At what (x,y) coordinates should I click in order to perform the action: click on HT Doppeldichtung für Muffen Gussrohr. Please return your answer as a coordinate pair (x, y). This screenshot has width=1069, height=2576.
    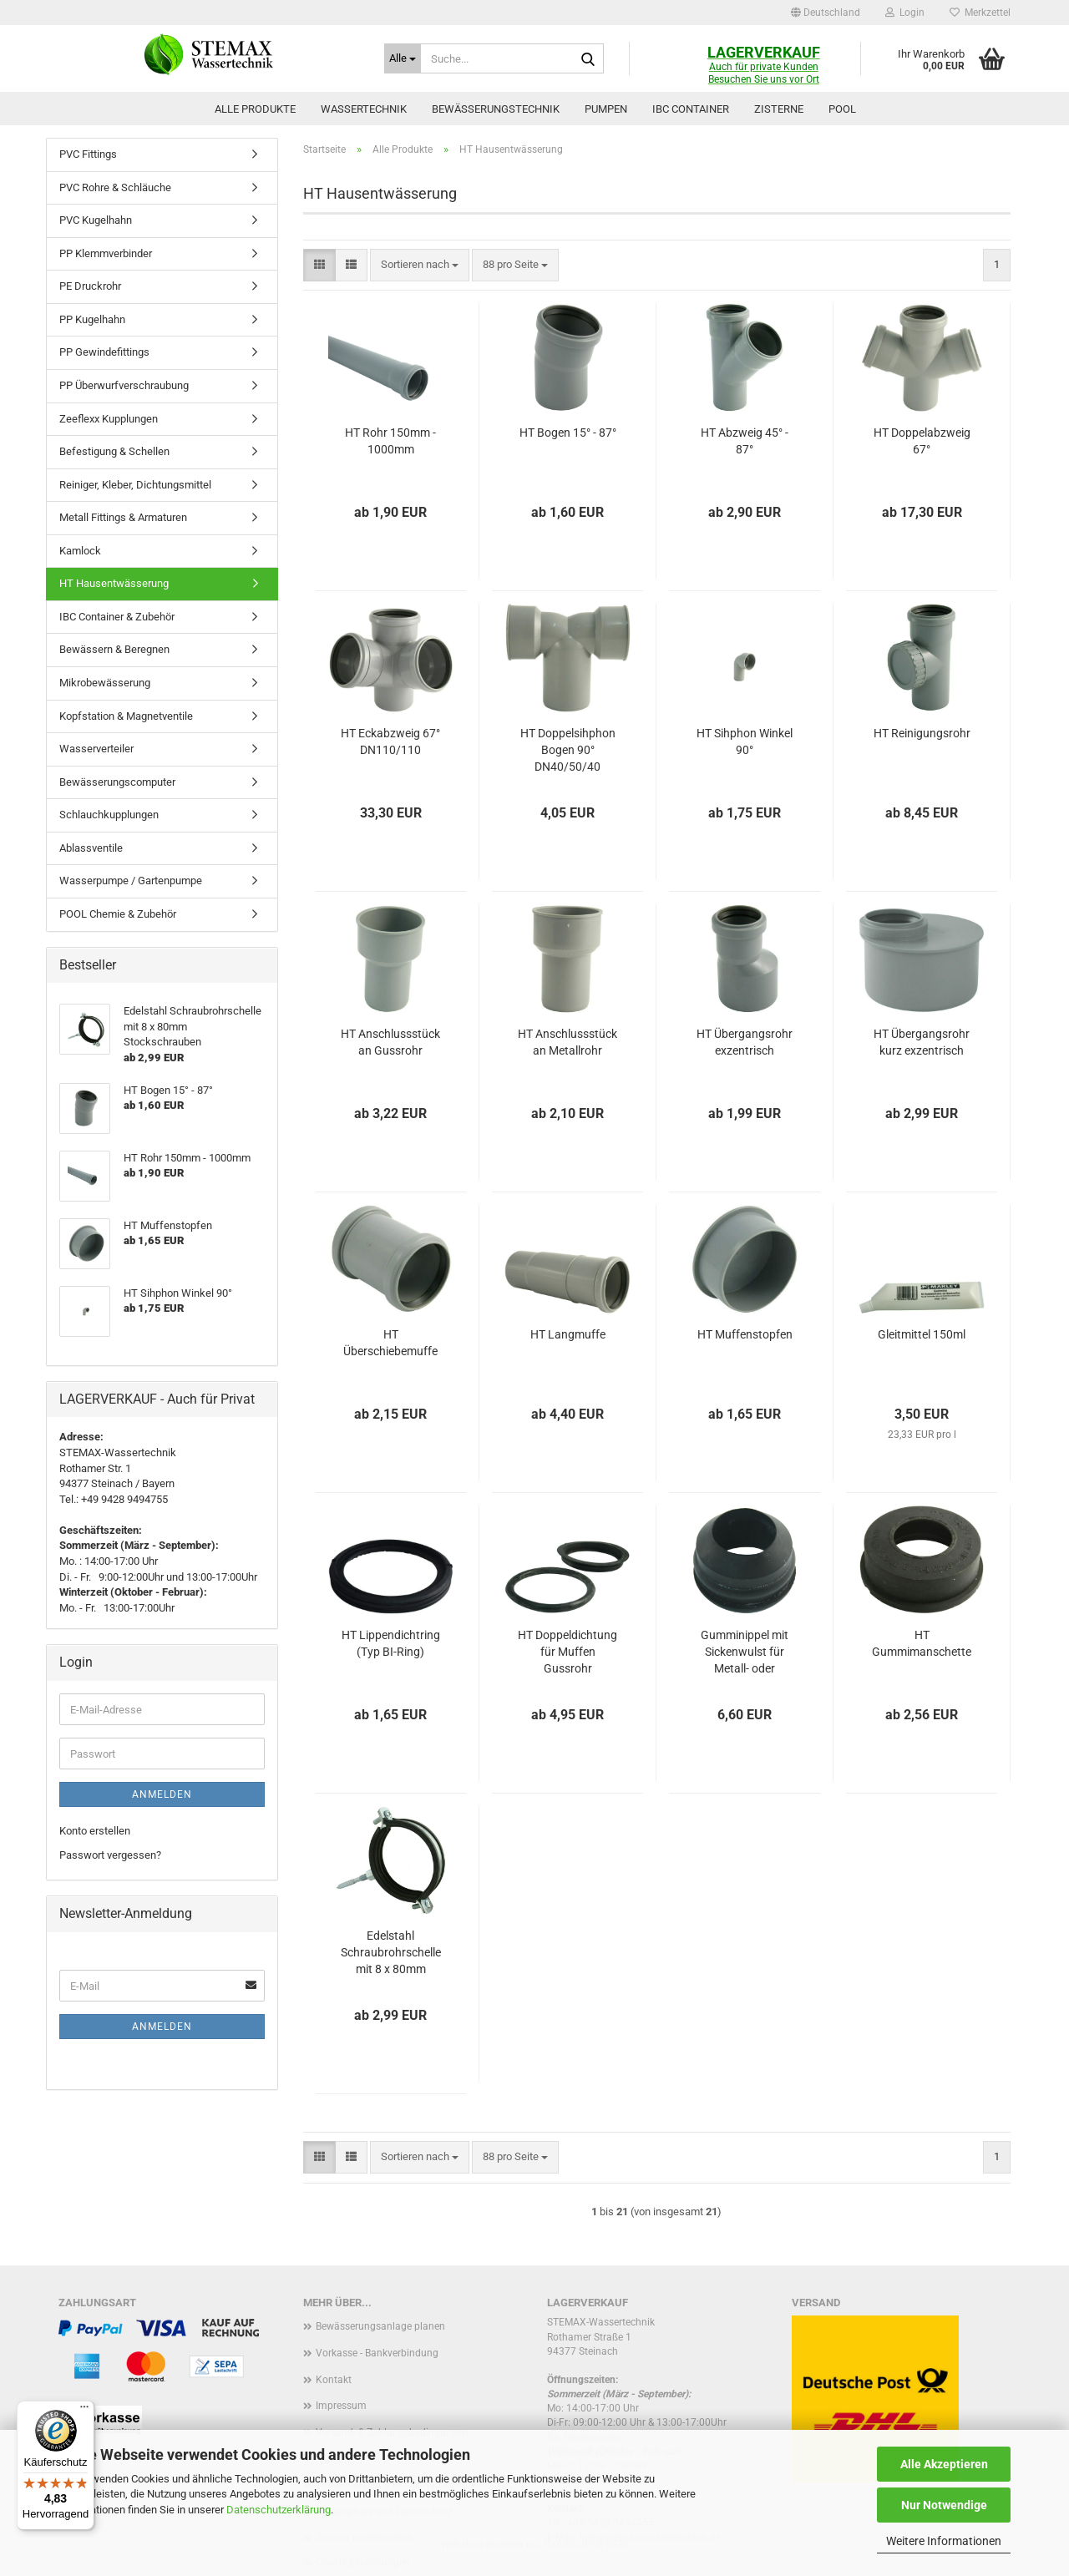
    Looking at the image, I should click on (567, 1651).